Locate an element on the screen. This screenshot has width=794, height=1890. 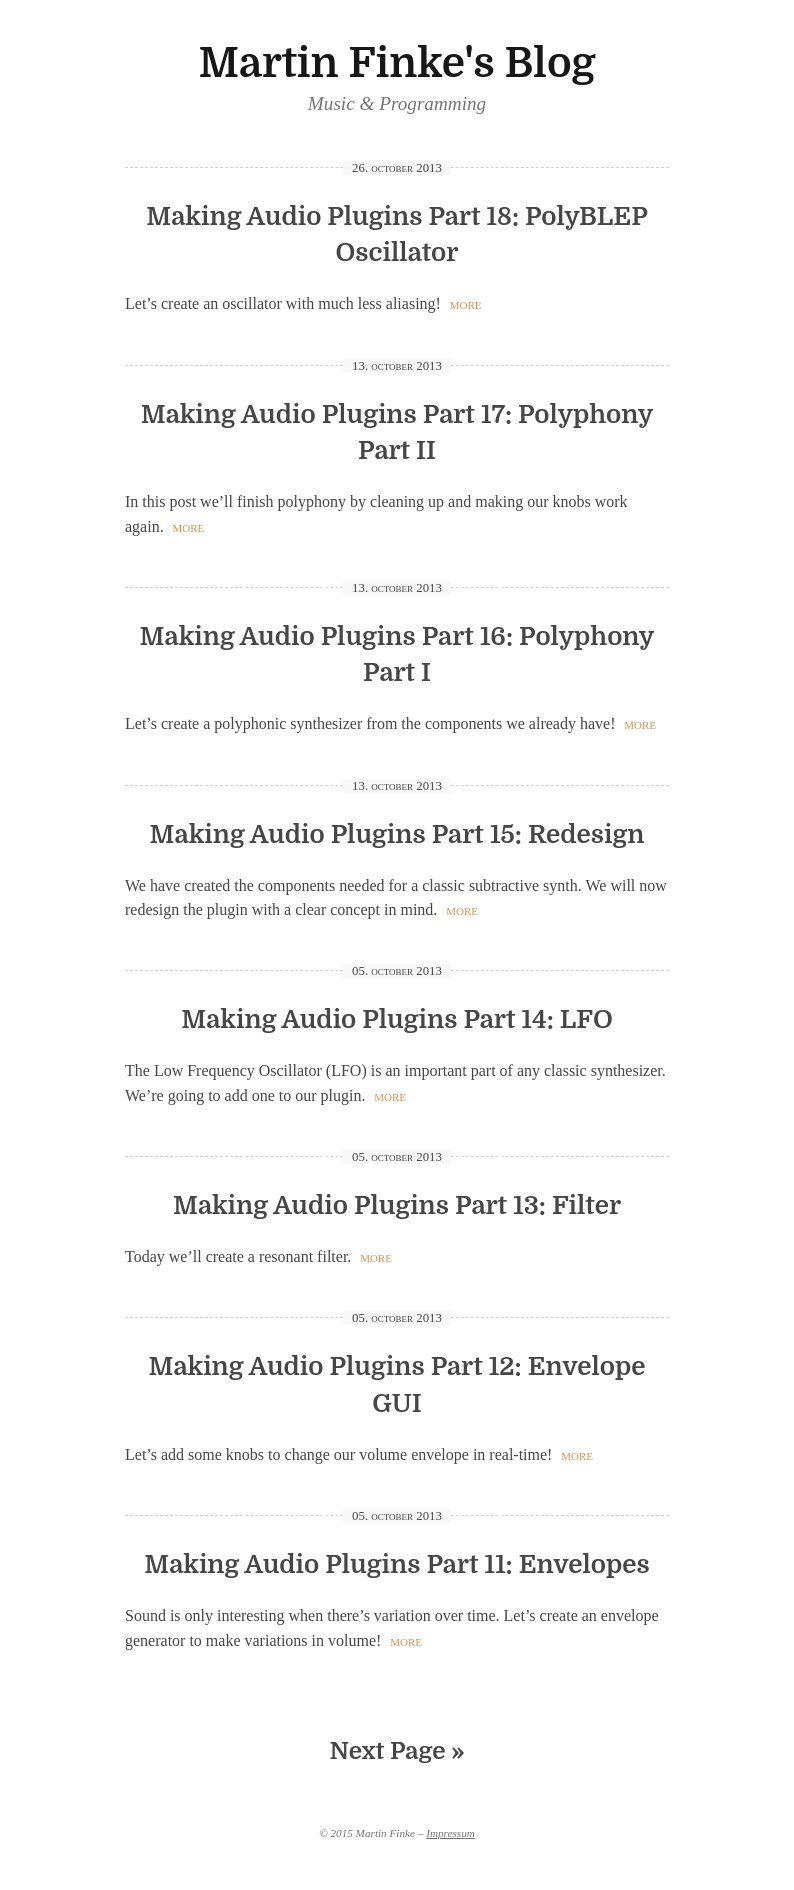
Martin Finke's Blog is located at coordinates (396, 63).